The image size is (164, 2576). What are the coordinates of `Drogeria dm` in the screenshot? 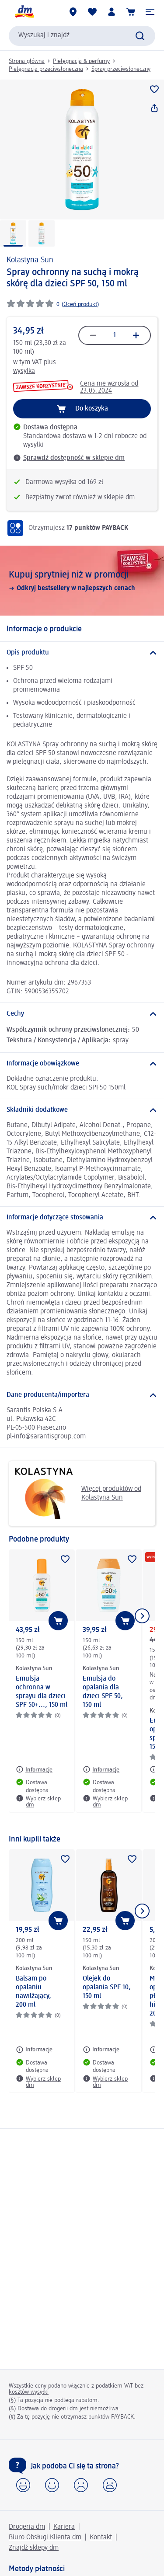 It's located at (27, 2527).